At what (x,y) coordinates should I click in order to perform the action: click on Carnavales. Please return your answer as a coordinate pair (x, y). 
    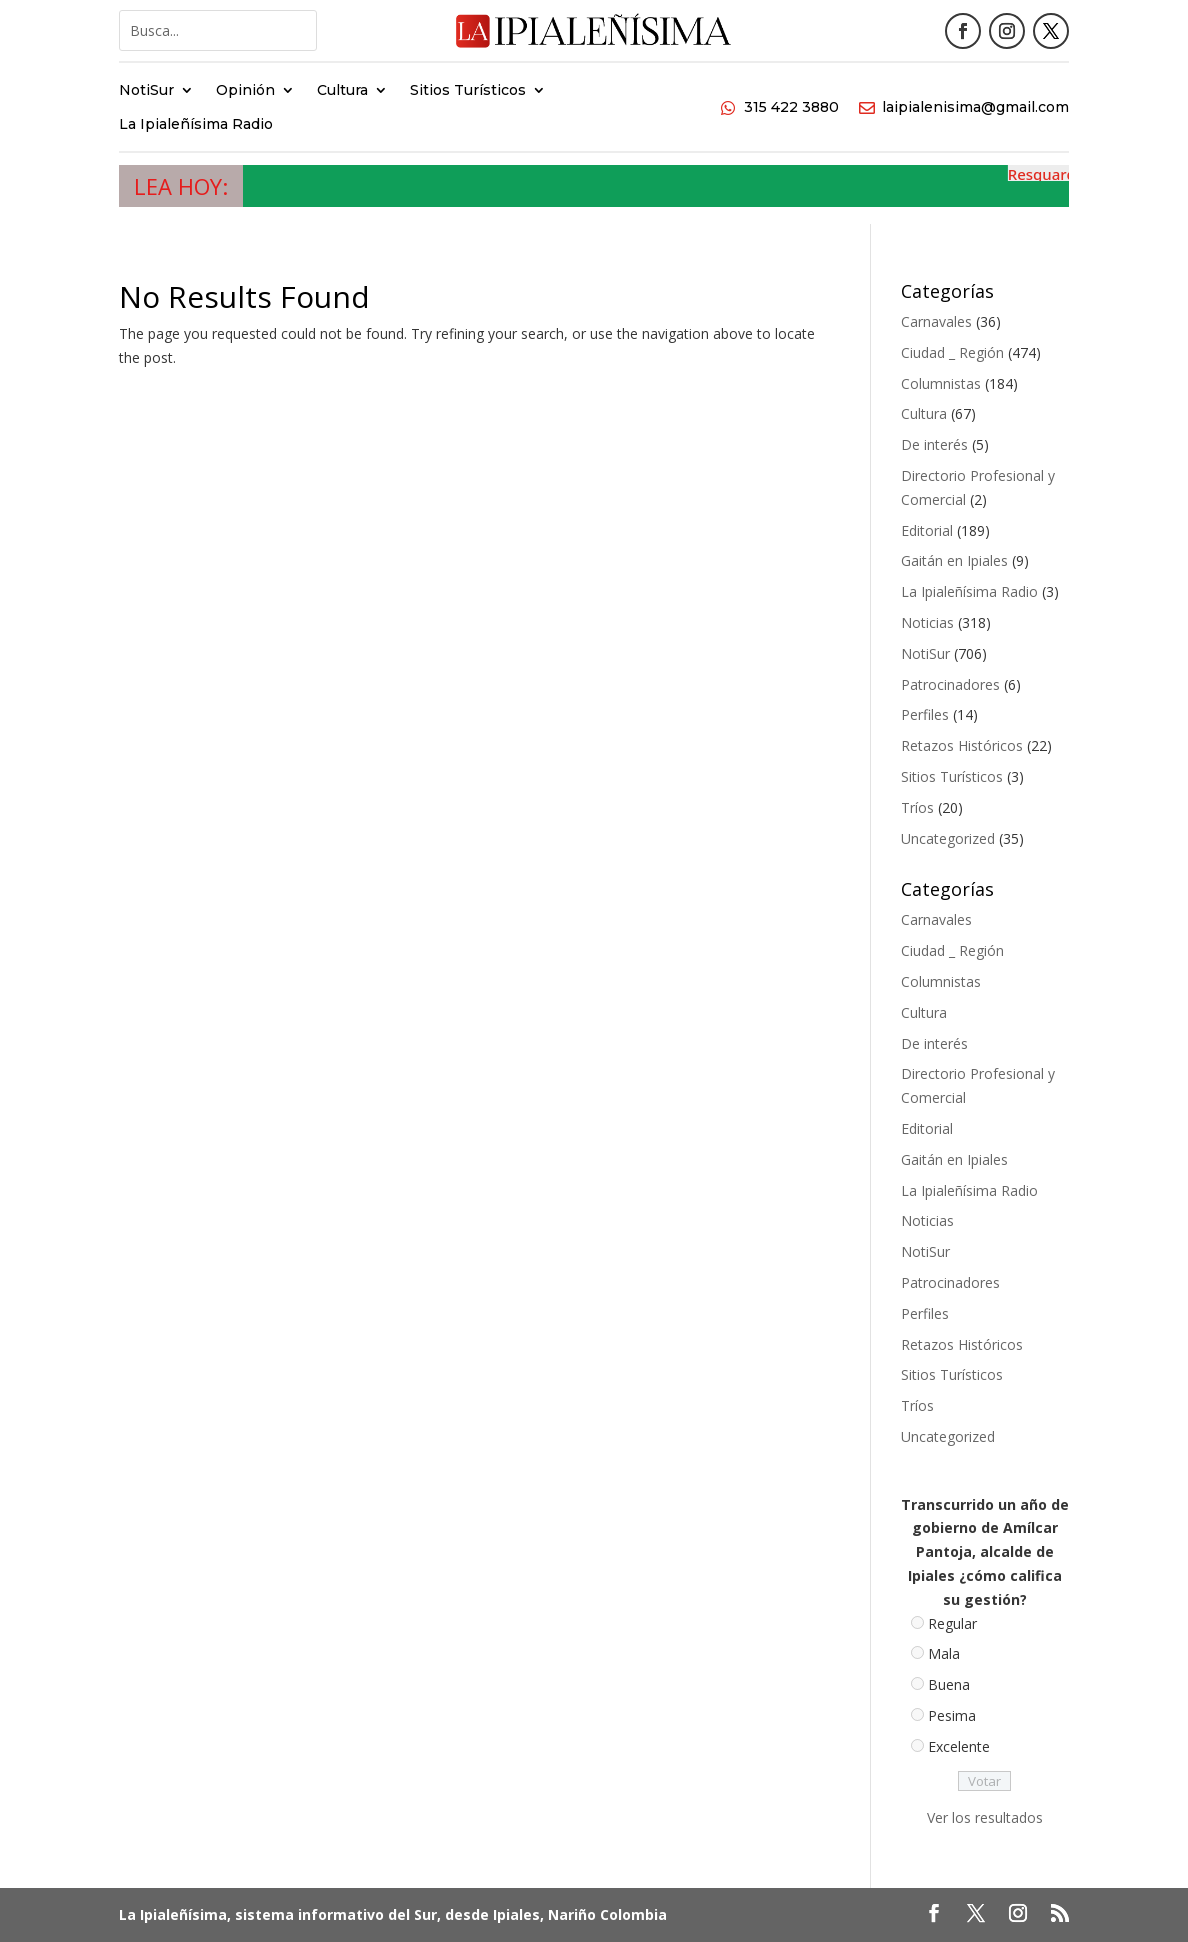
    Looking at the image, I should click on (936, 321).